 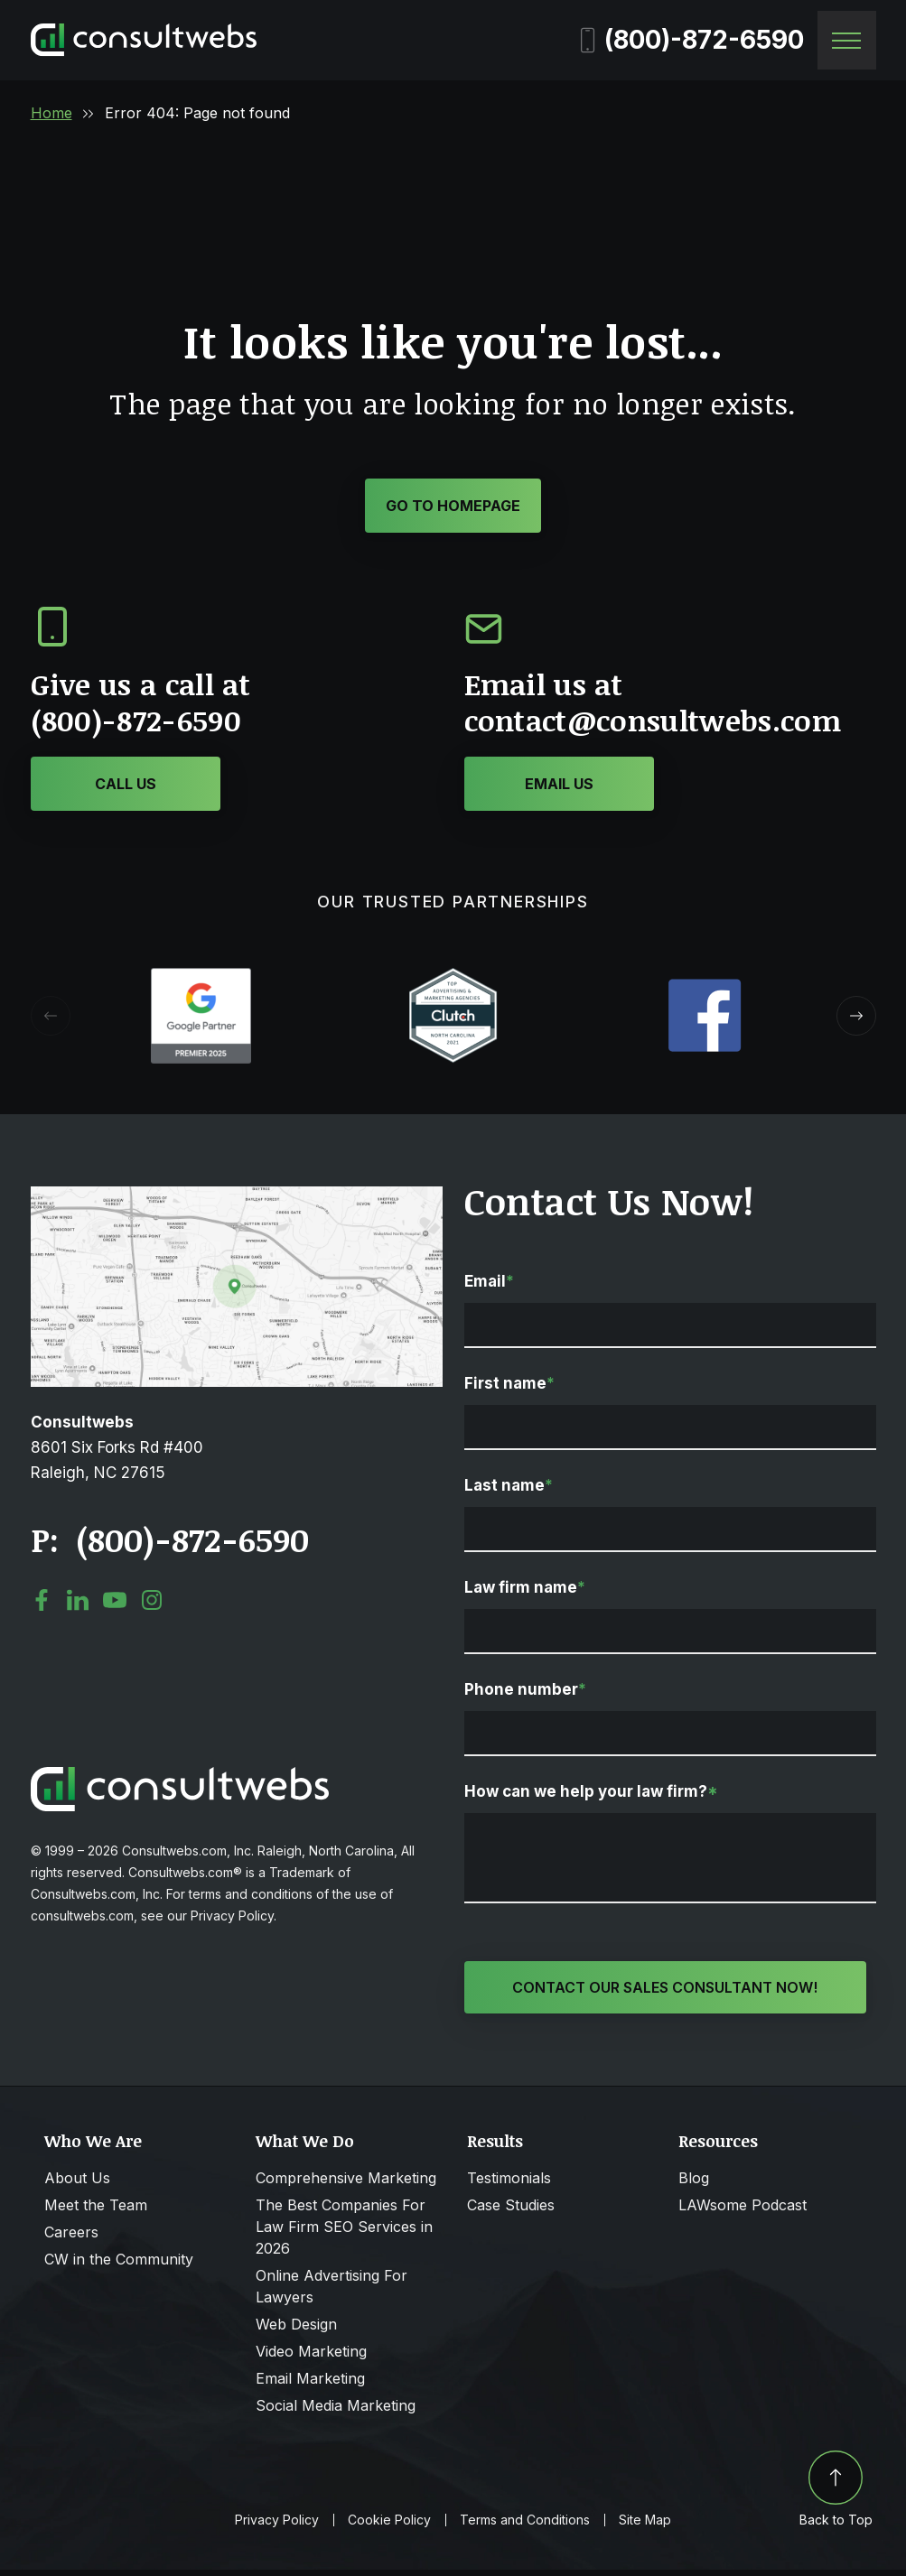 What do you see at coordinates (508, 1490) in the screenshot?
I see `Last name` at bounding box center [508, 1490].